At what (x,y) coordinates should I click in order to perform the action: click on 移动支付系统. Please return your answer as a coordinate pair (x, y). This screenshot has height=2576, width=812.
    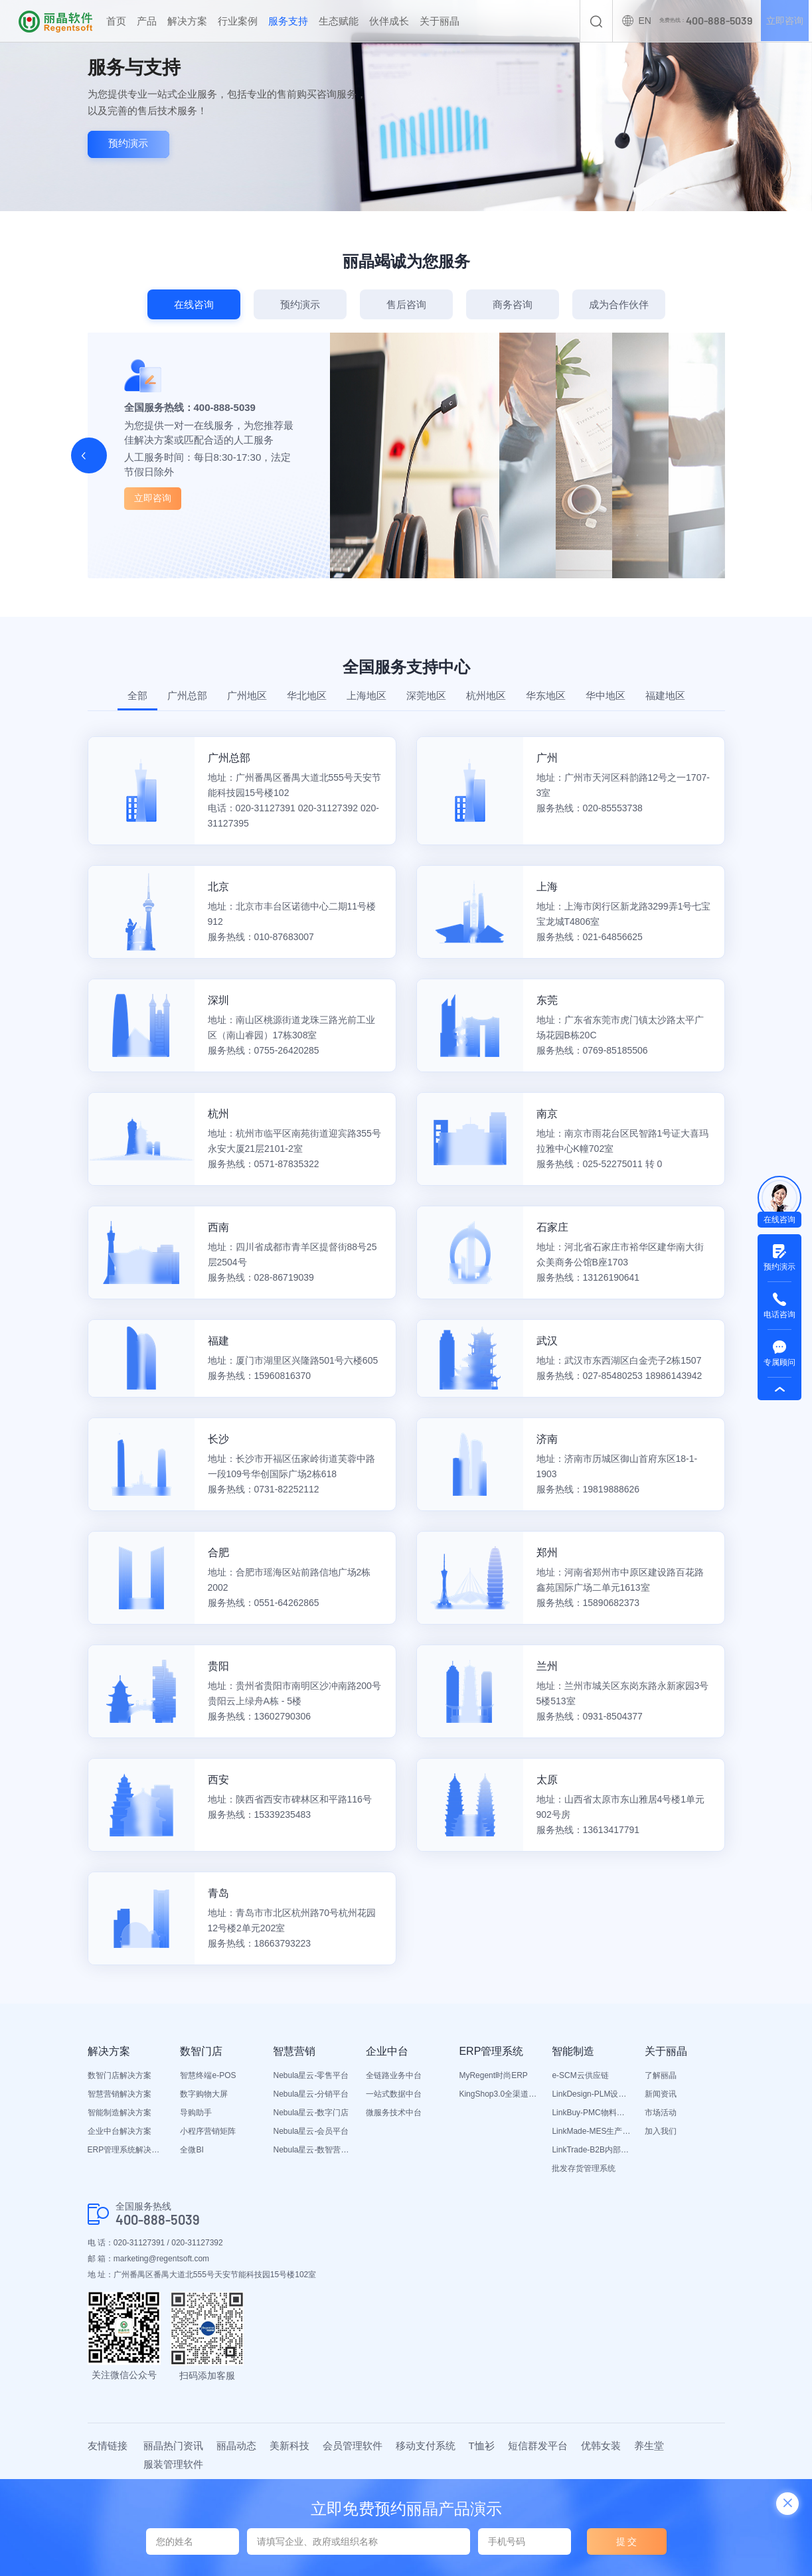
    Looking at the image, I should click on (425, 2445).